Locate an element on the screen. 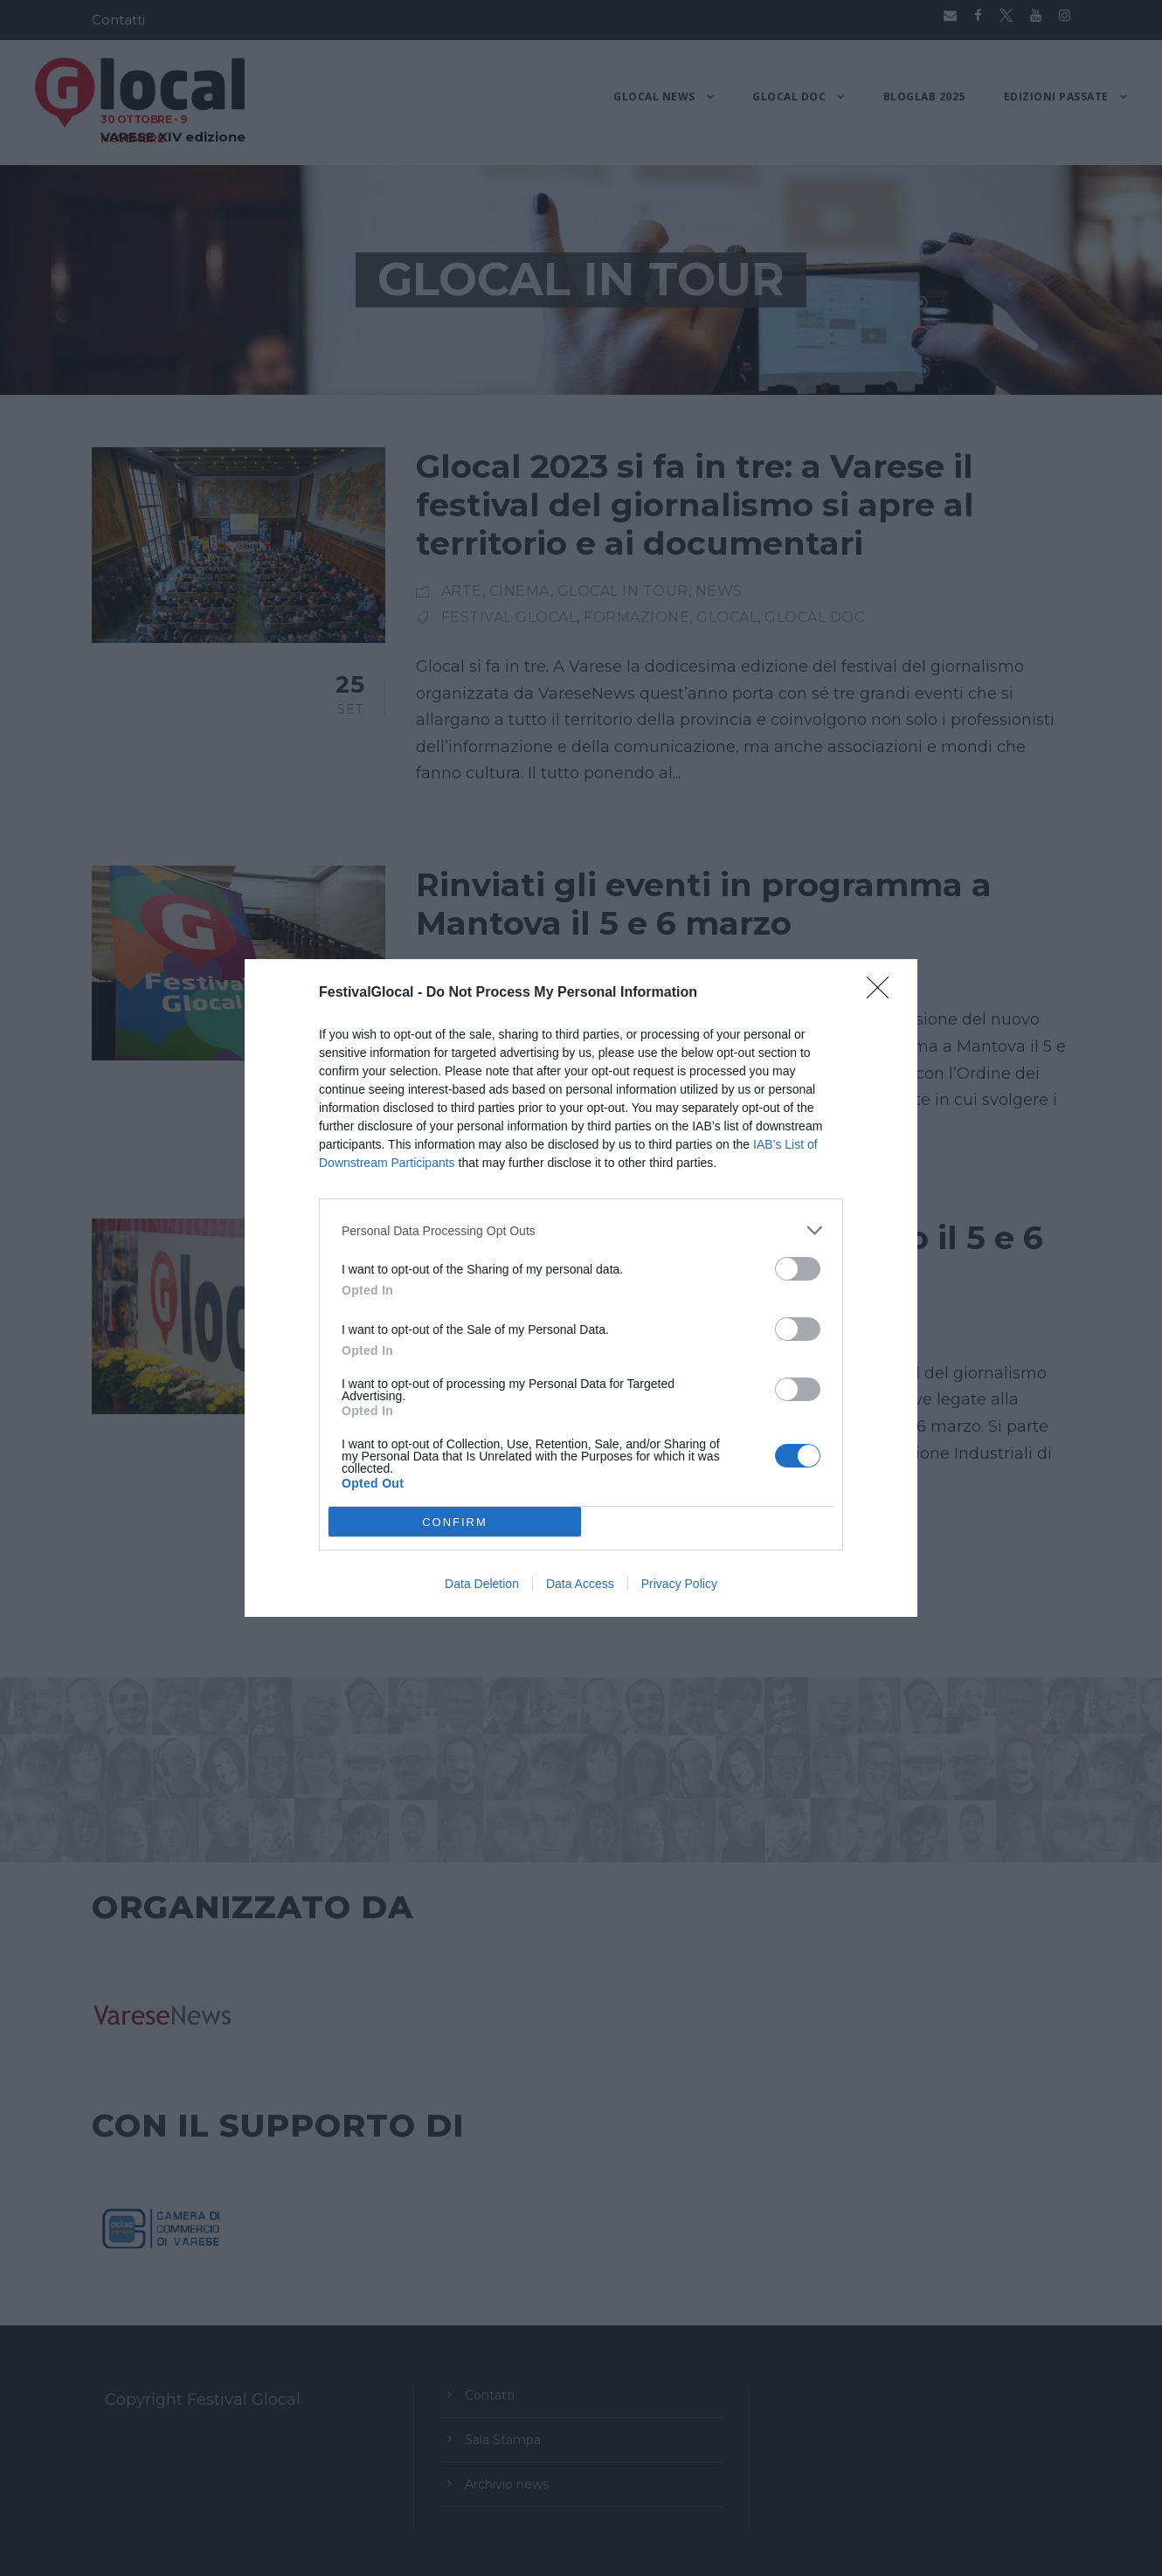  CONFIRM is located at coordinates (455, 1522).